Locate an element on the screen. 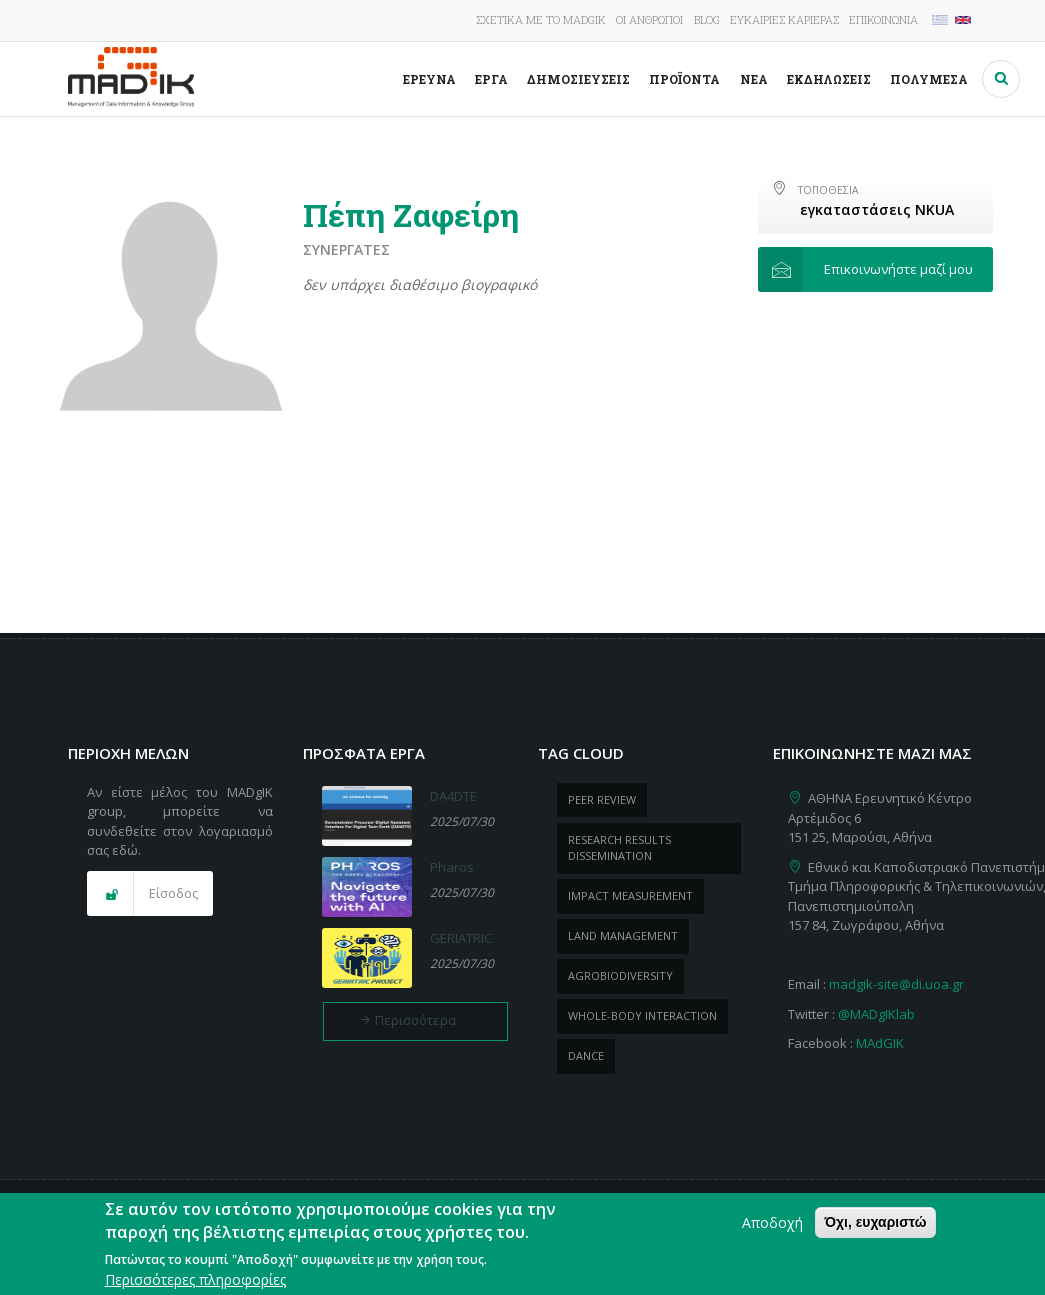  Νέα is located at coordinates (754, 79).